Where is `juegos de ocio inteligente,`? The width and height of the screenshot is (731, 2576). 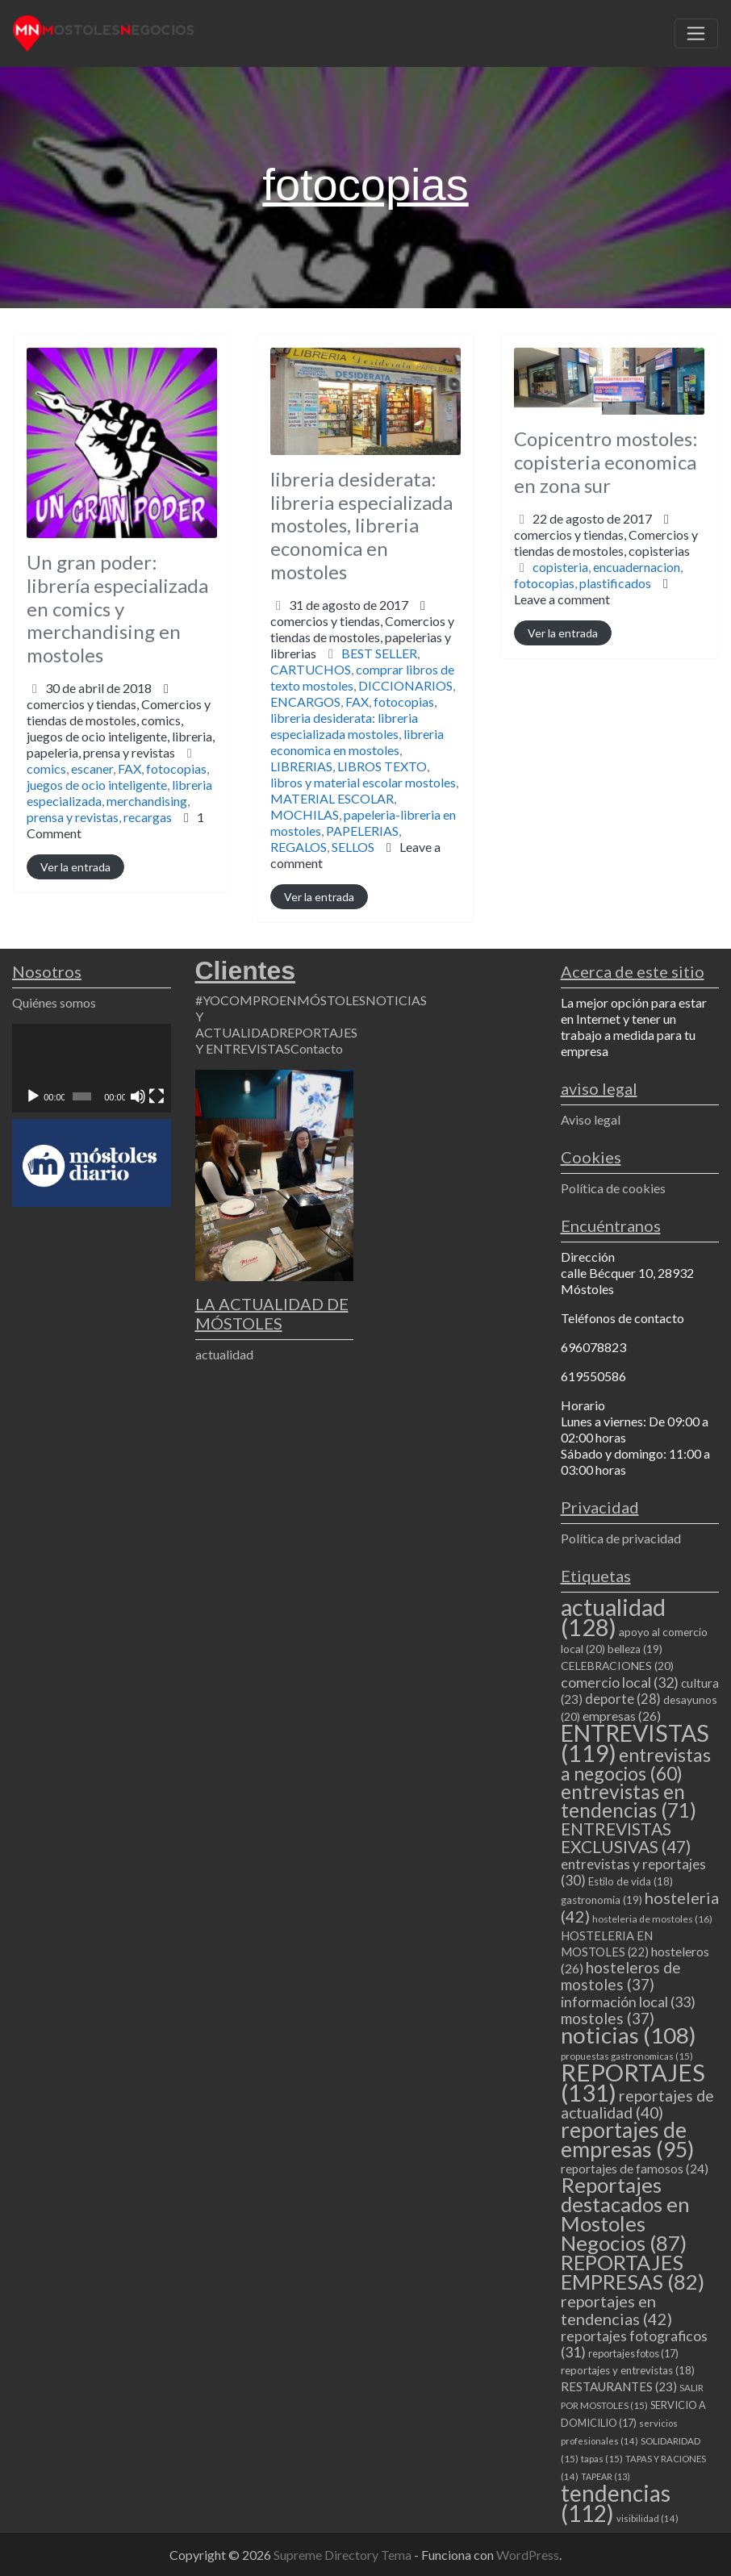 juegos de ocio inteligente, is located at coordinates (121, 744).